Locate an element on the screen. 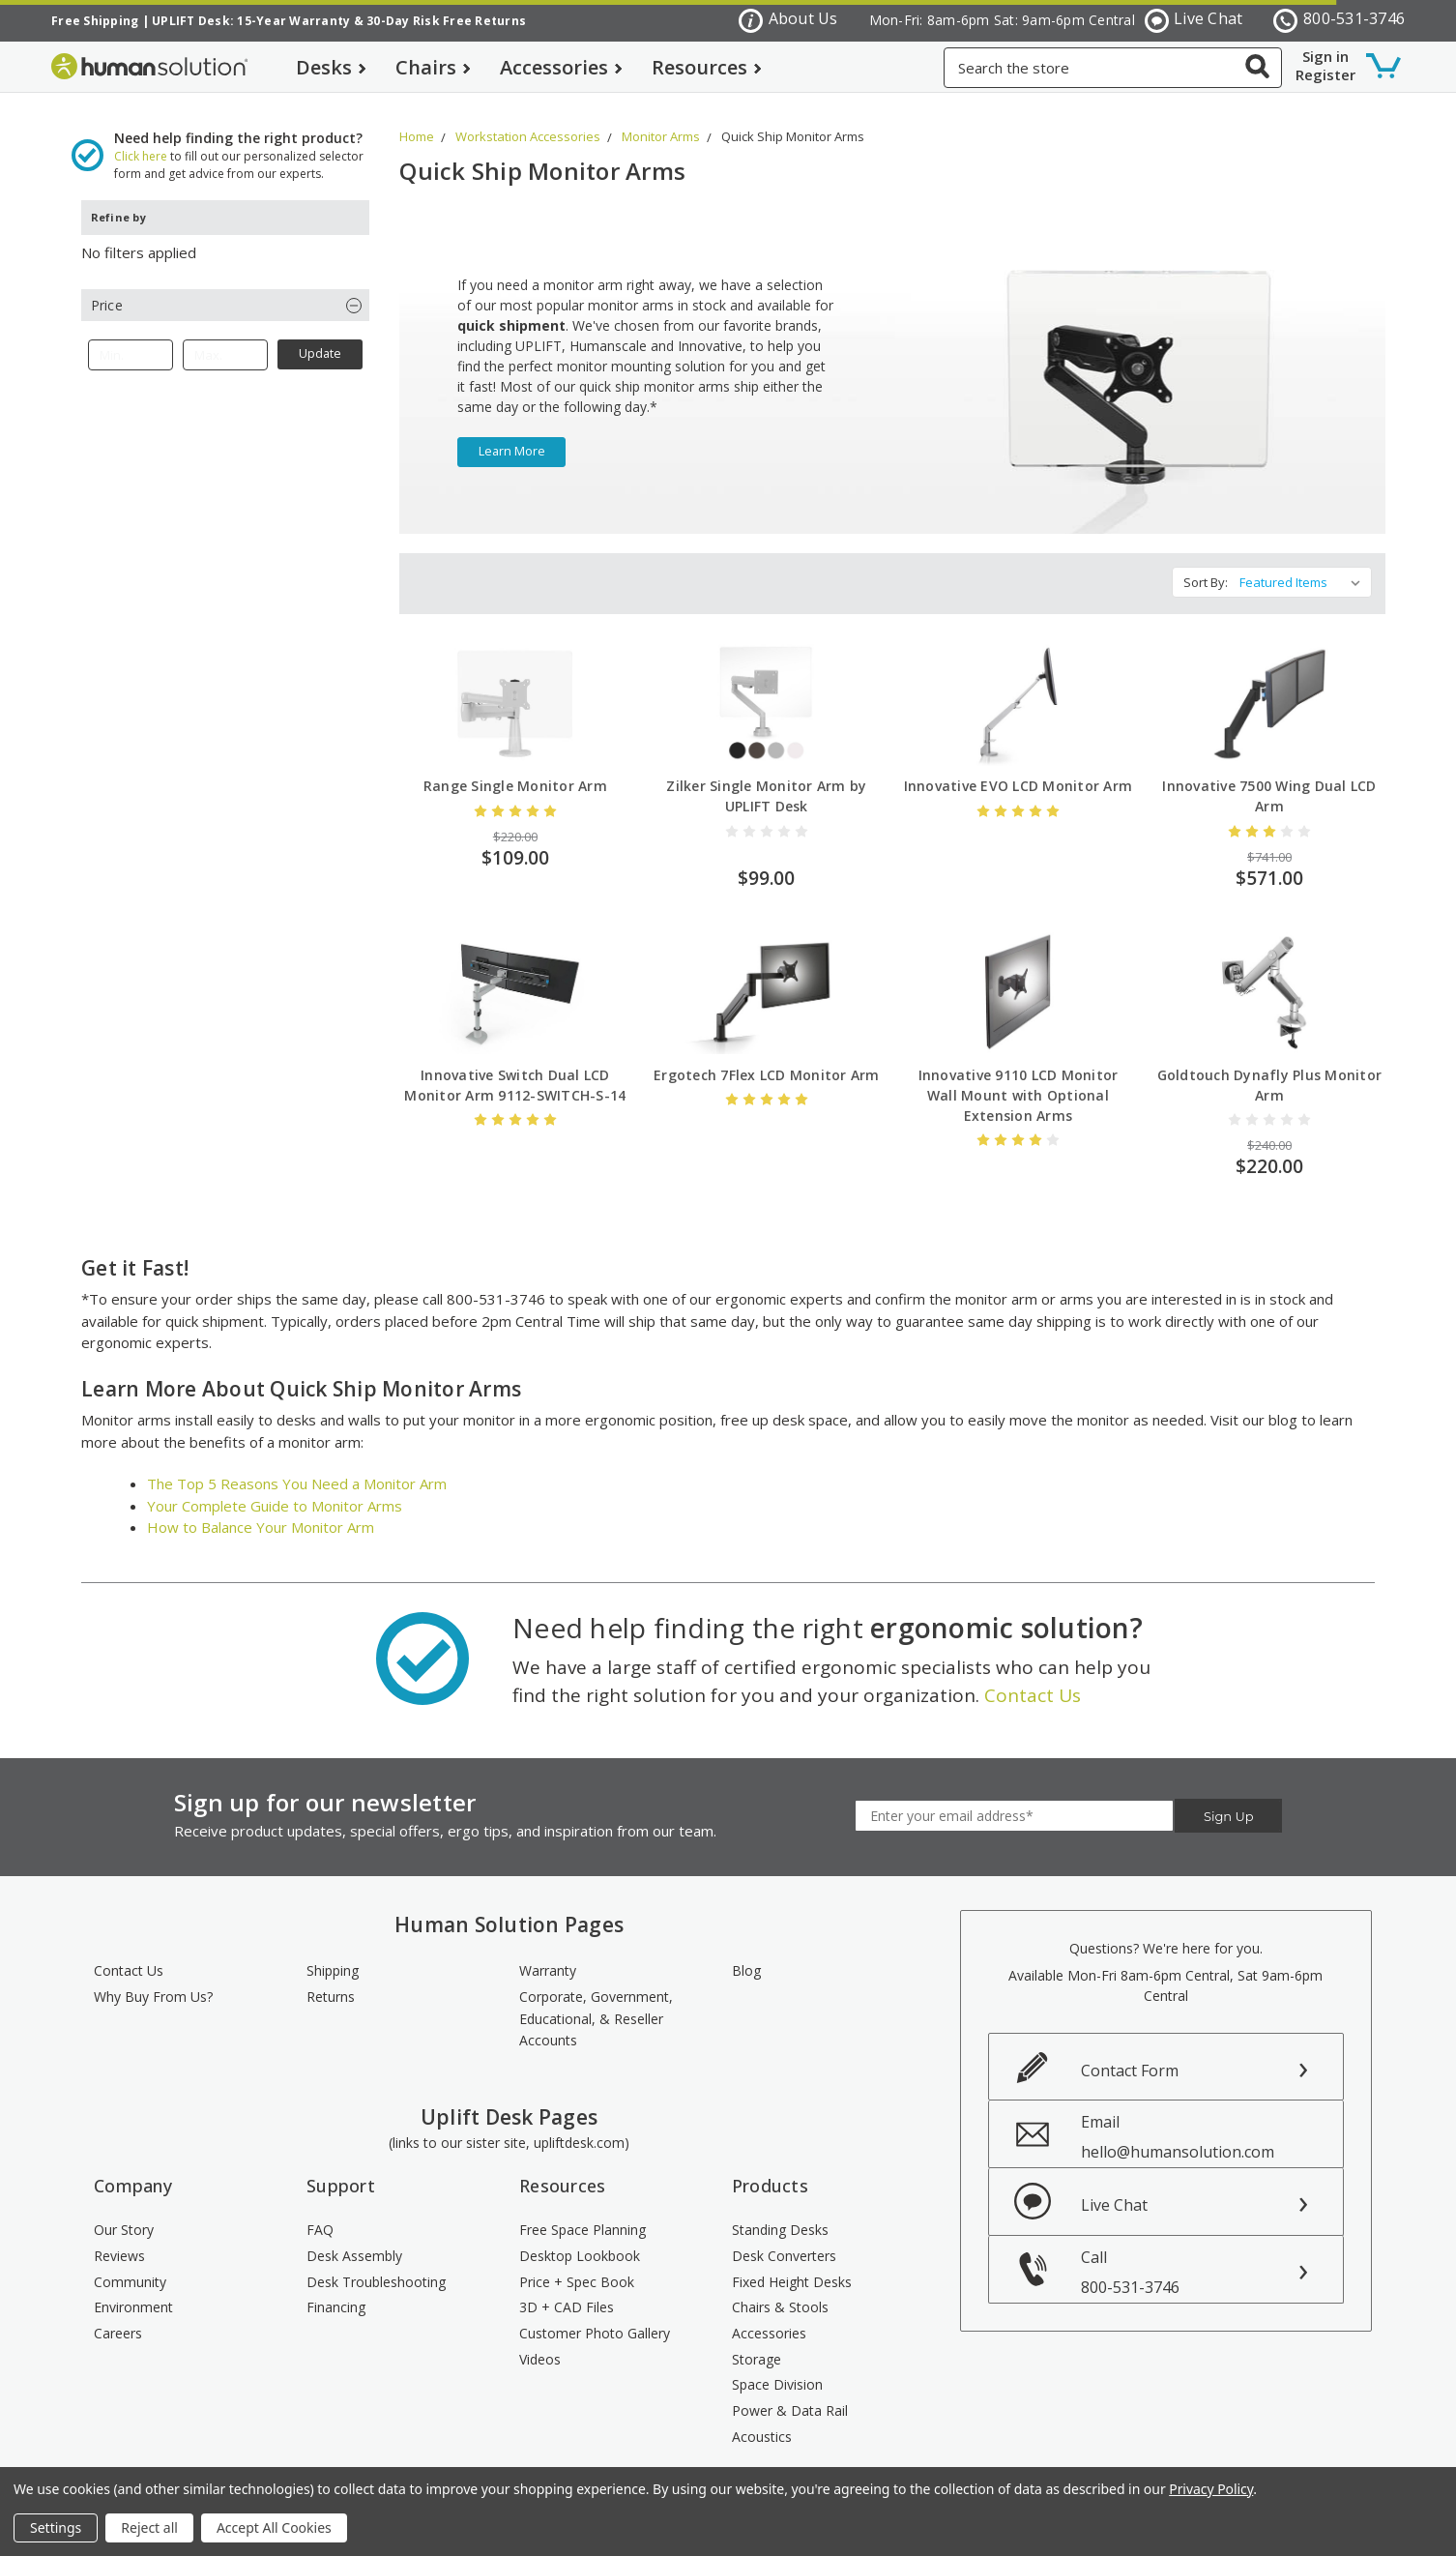 The width and height of the screenshot is (1456, 2556). Range Single Monitor Arm is located at coordinates (515, 767).